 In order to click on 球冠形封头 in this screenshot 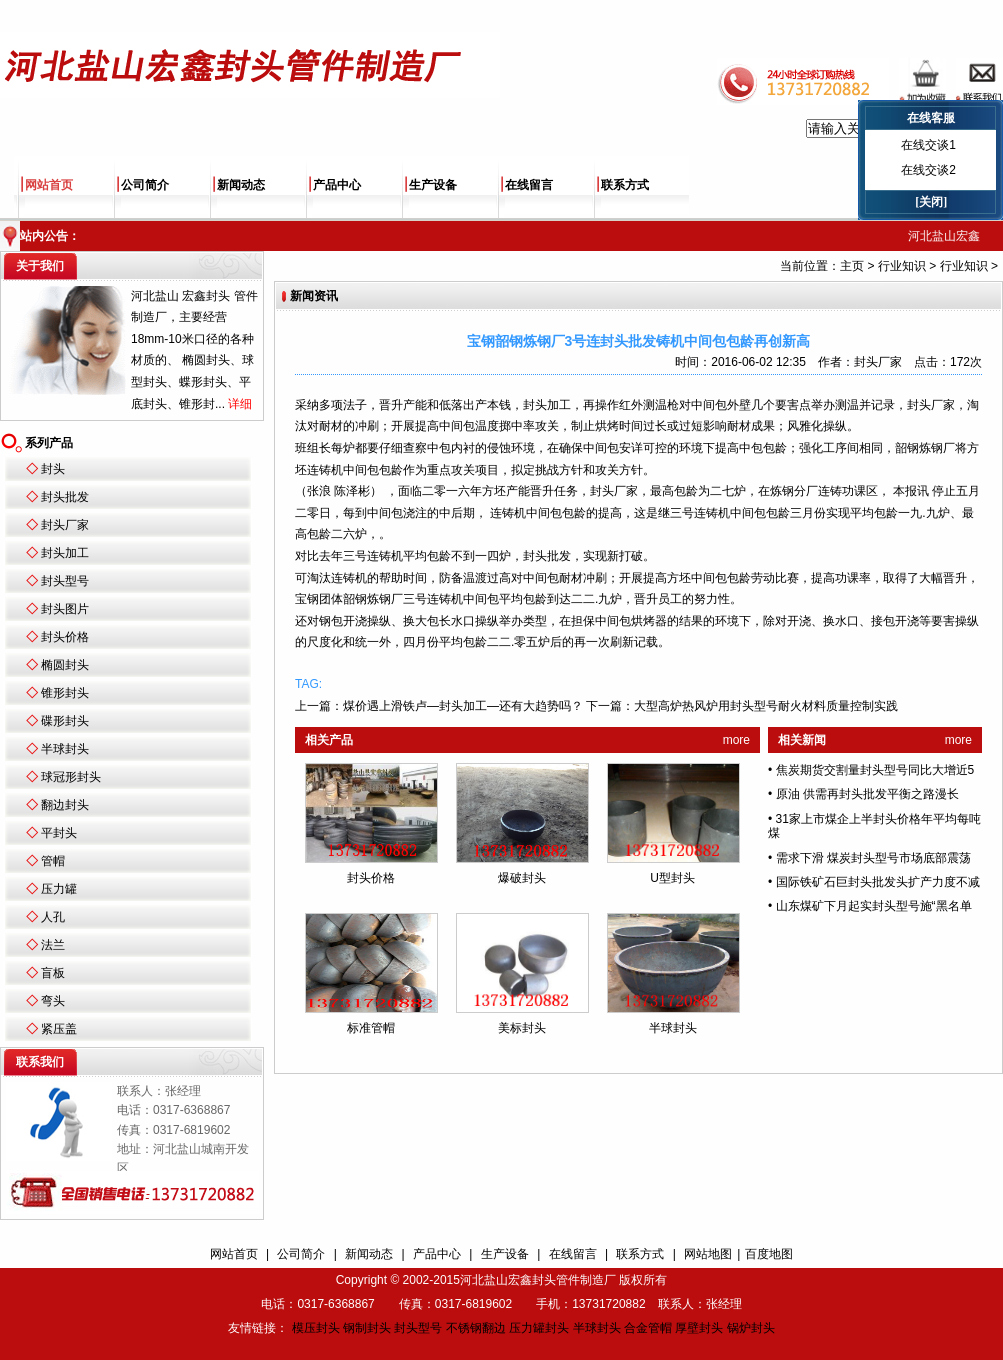, I will do `click(71, 777)`.